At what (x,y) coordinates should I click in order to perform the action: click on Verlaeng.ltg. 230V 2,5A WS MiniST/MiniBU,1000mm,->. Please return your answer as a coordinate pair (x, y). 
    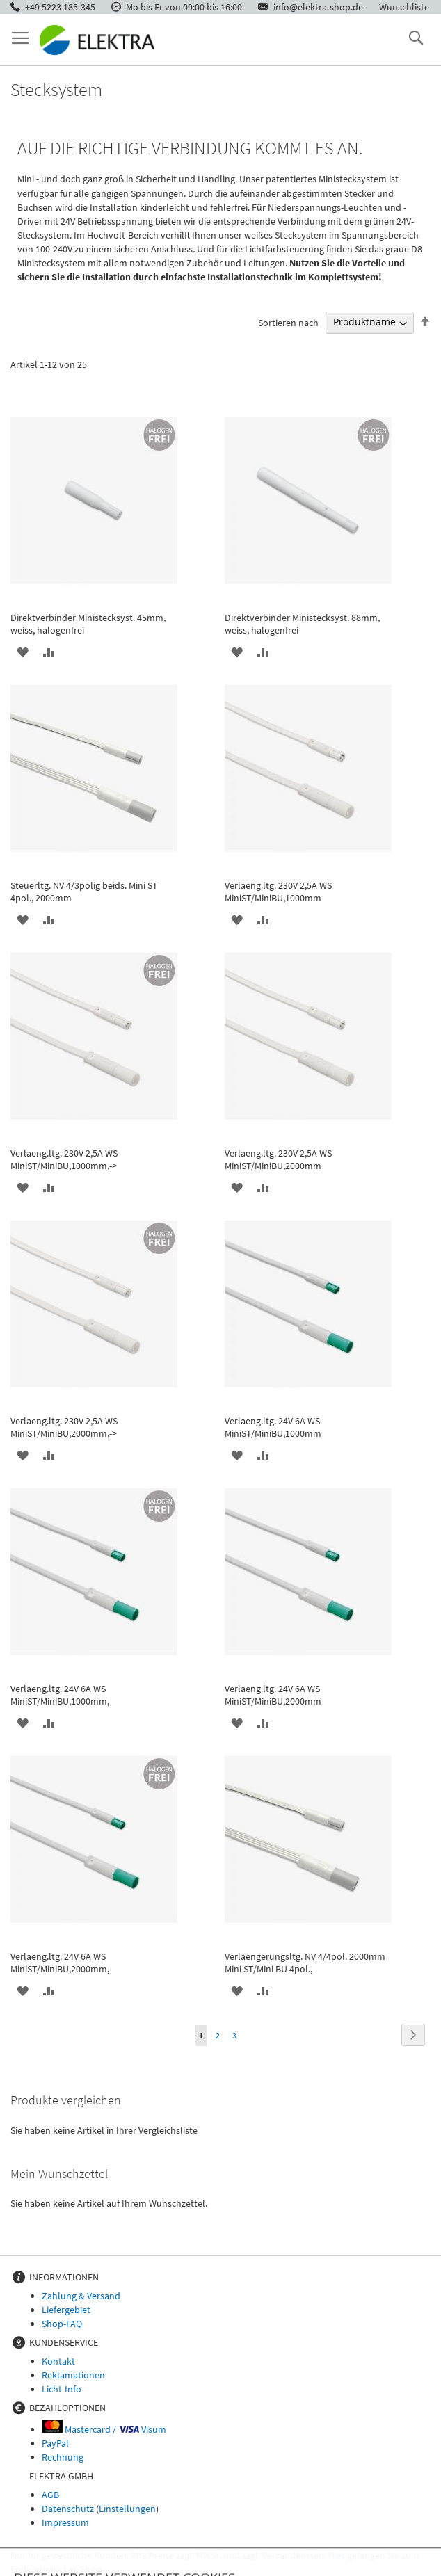
    Looking at the image, I should click on (64, 1159).